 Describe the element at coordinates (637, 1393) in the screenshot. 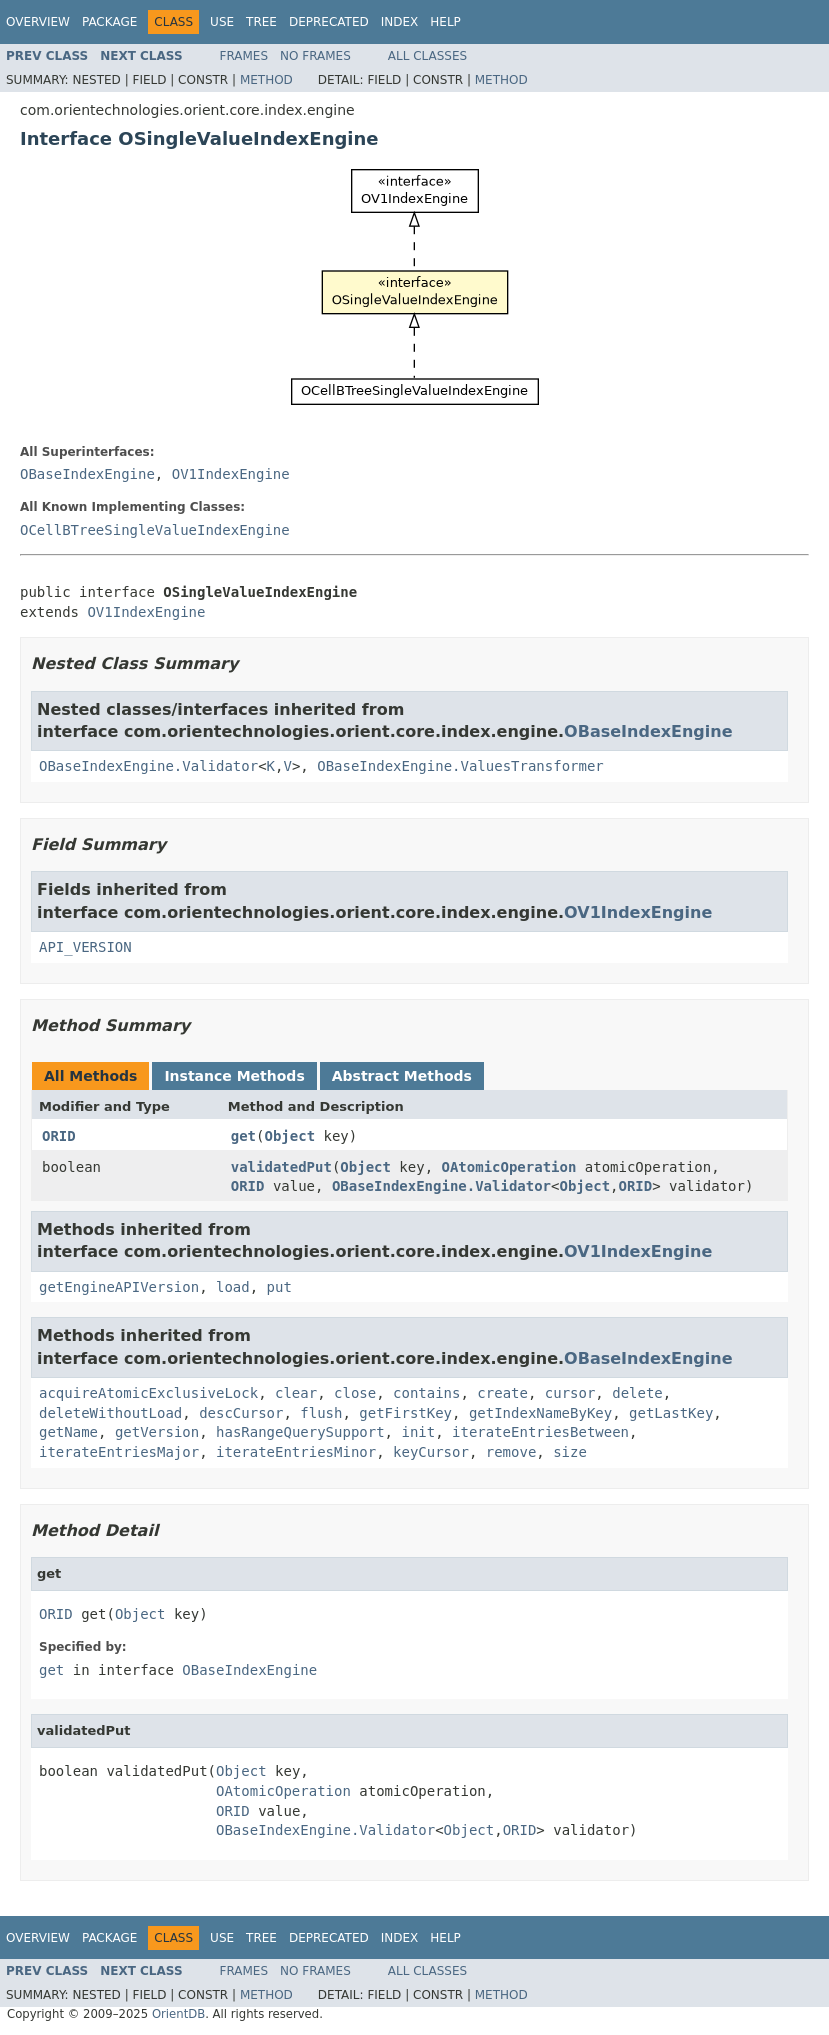

I see `delete` at that location.